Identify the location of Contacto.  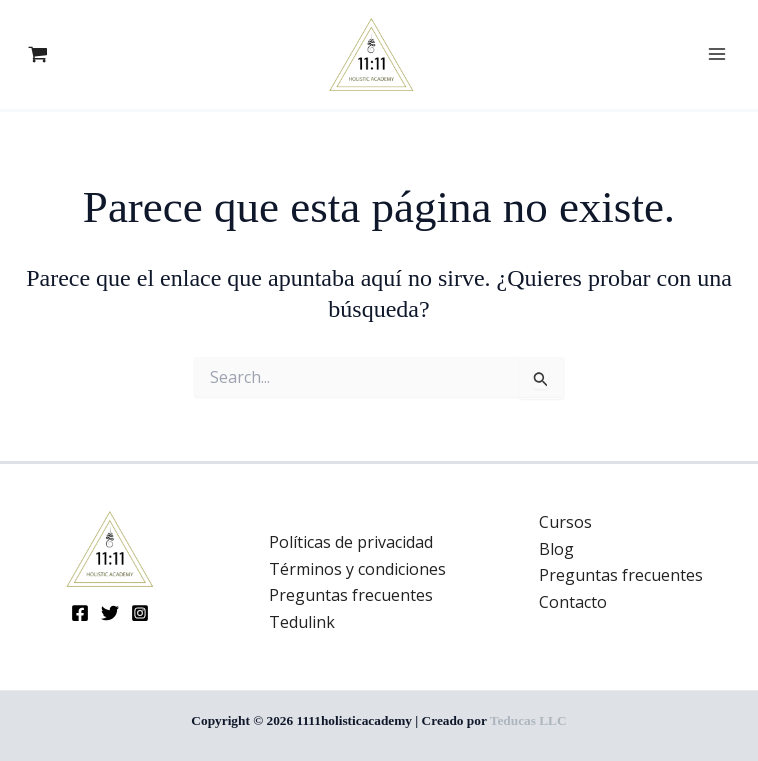
(573, 602).